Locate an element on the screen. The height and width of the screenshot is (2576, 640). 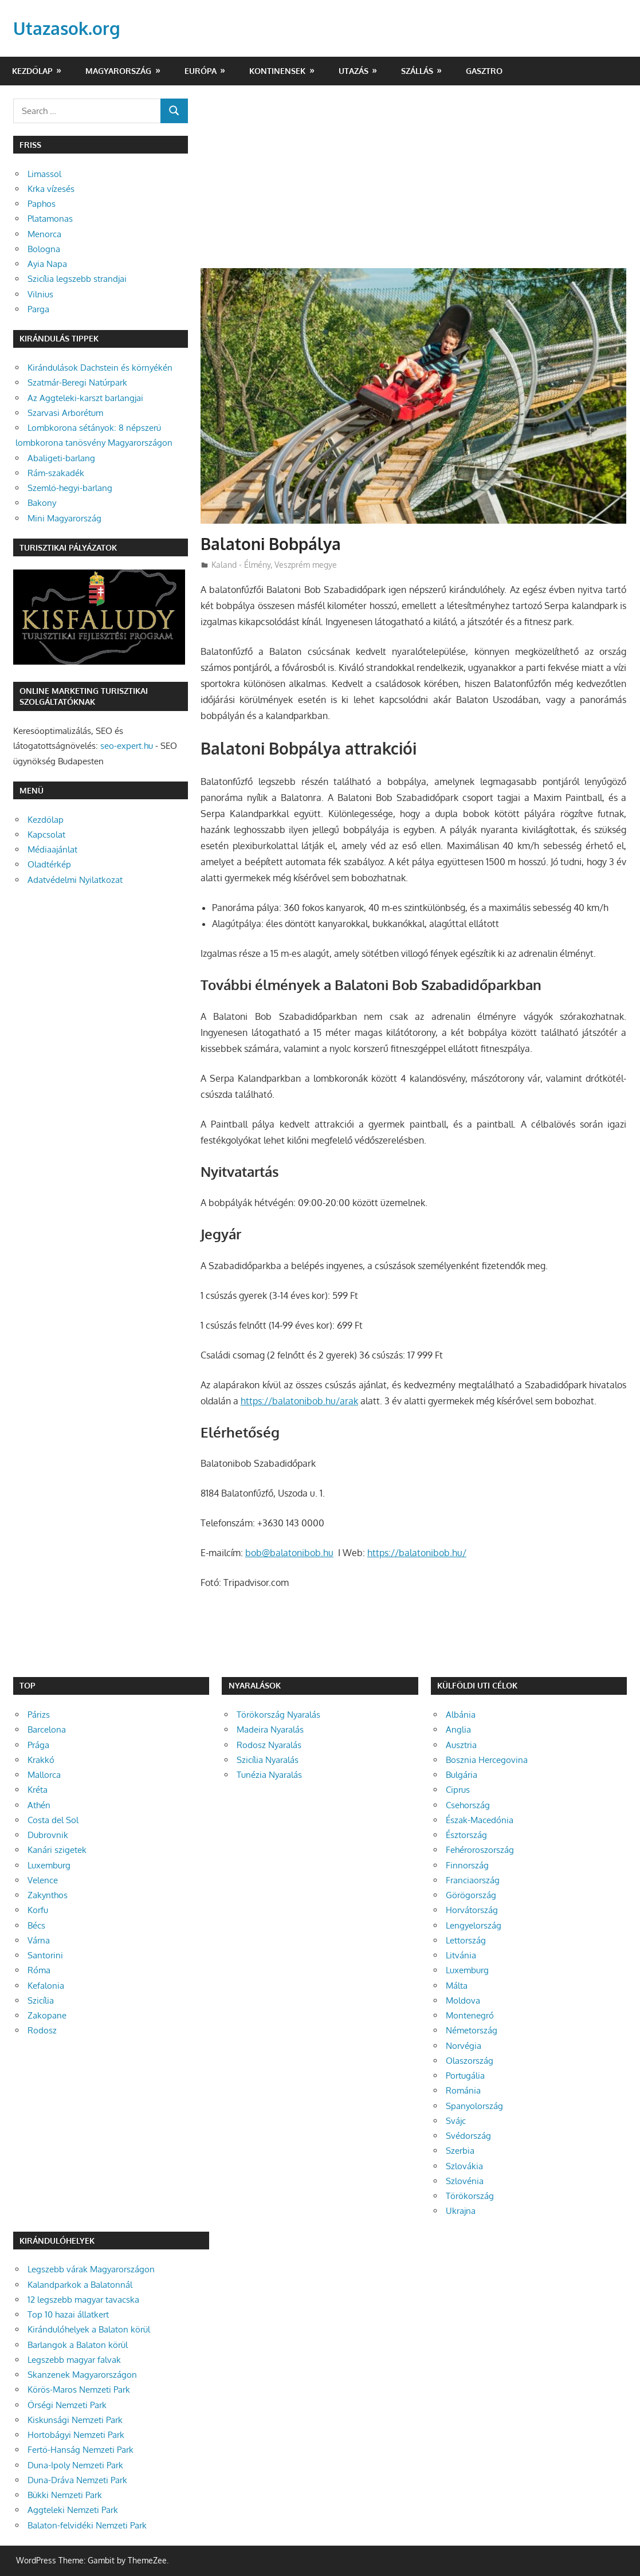
Portugália is located at coordinates (465, 2075).